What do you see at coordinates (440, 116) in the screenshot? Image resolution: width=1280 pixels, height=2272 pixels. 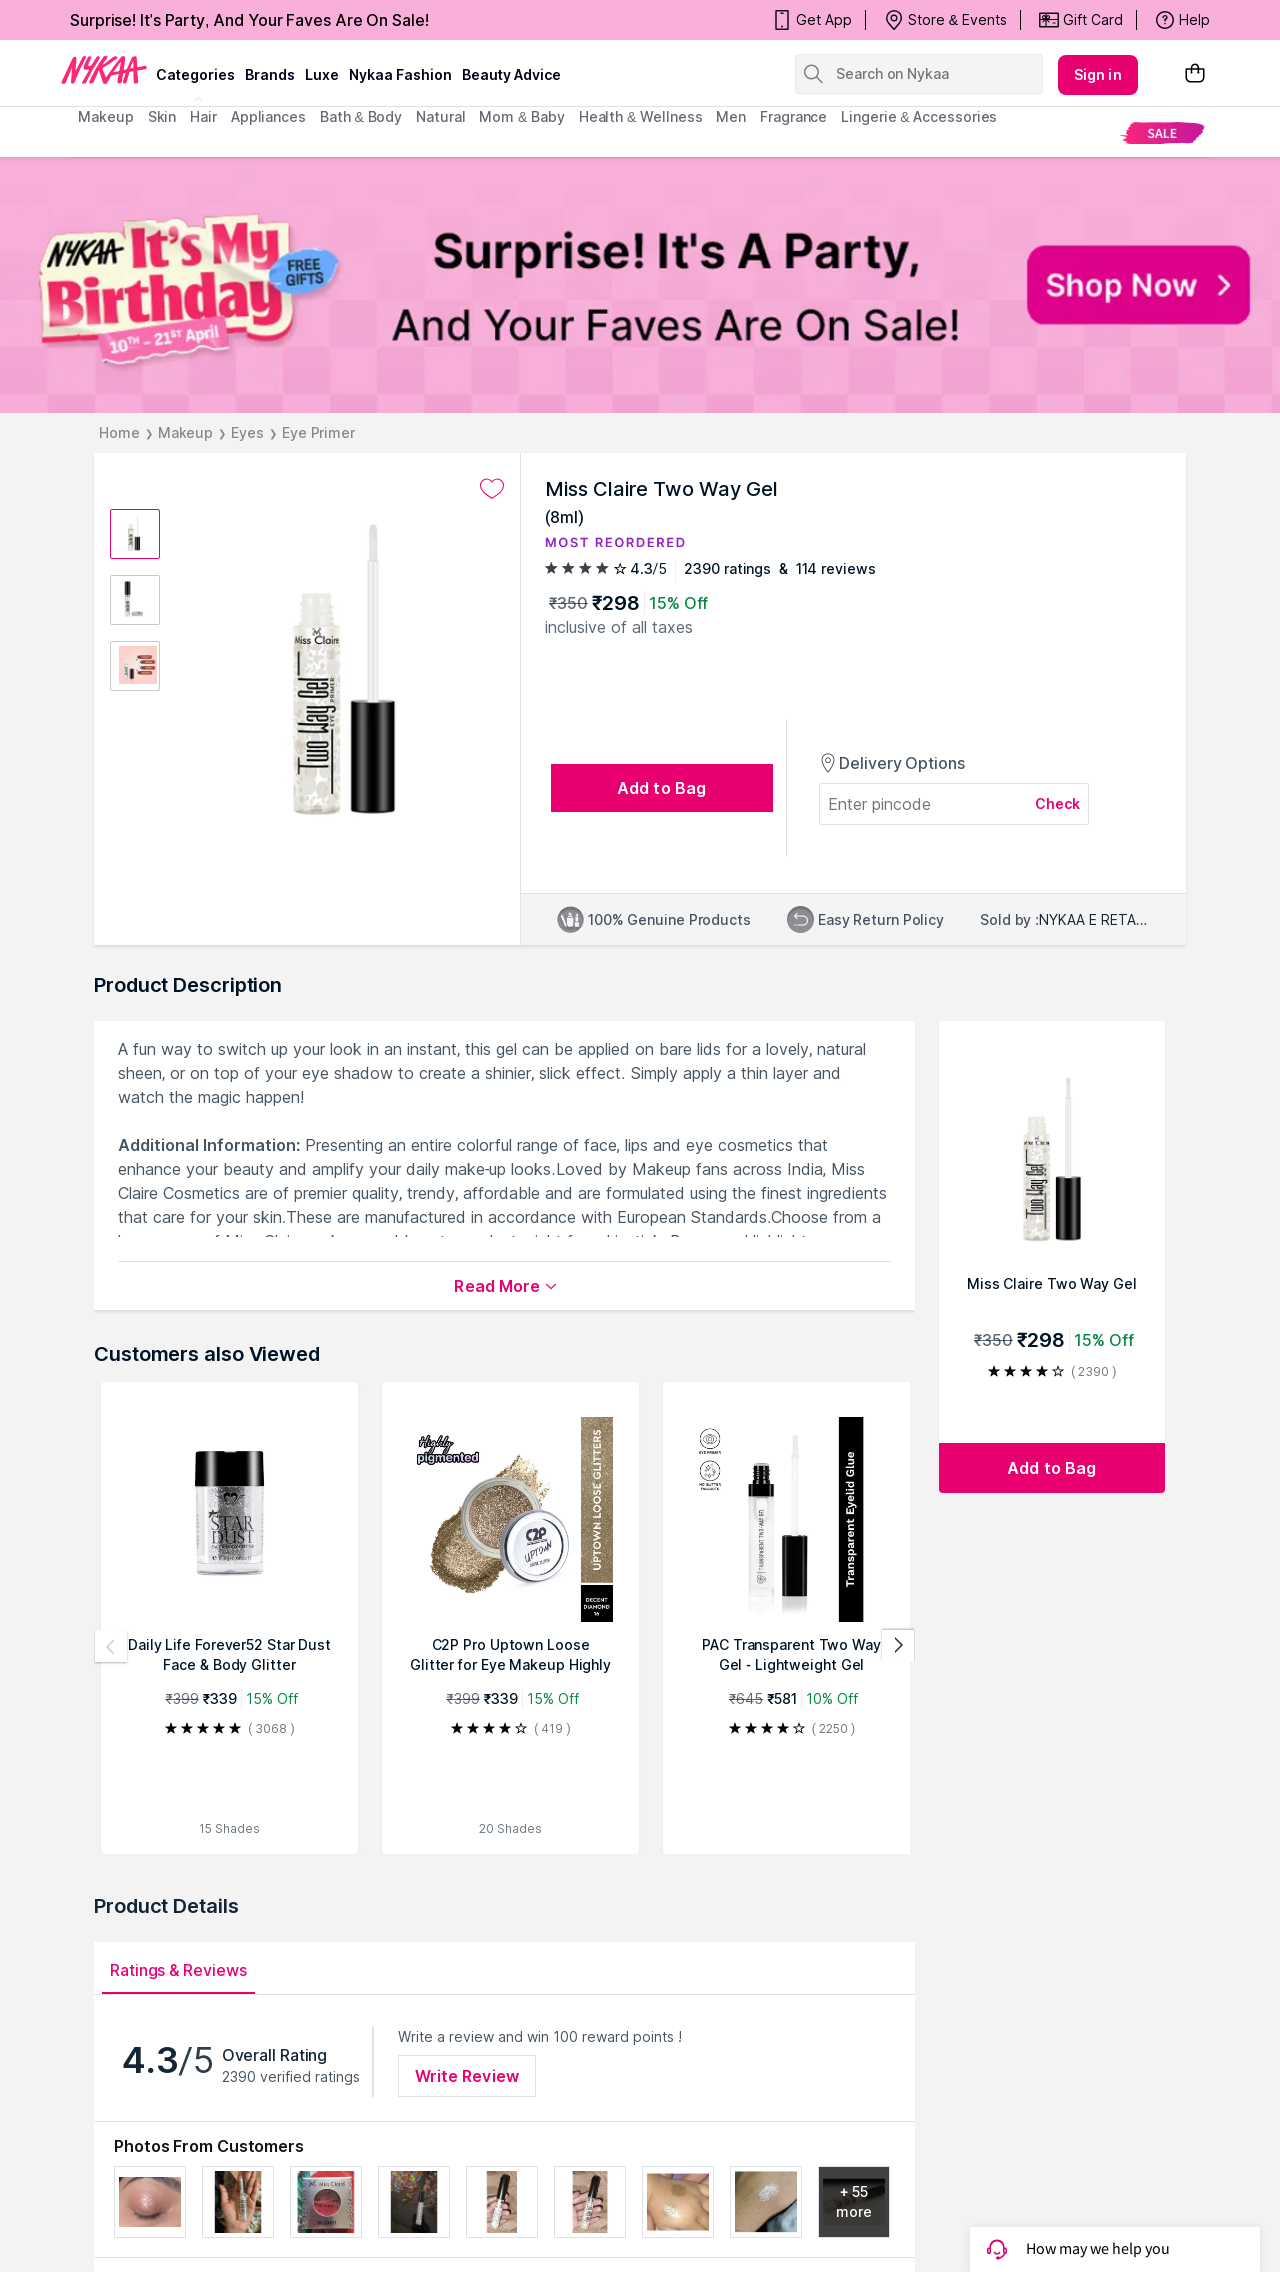 I see `Natural [menuitem]` at bounding box center [440, 116].